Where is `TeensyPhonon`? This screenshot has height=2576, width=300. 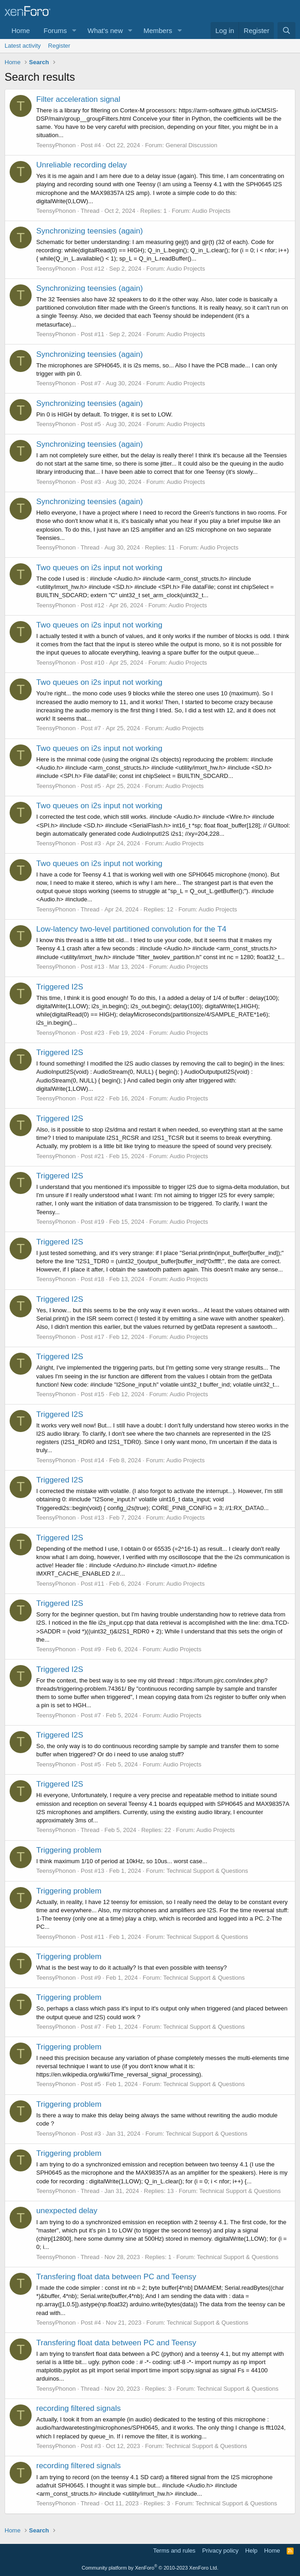
TeensyPhonon is located at coordinates (56, 145).